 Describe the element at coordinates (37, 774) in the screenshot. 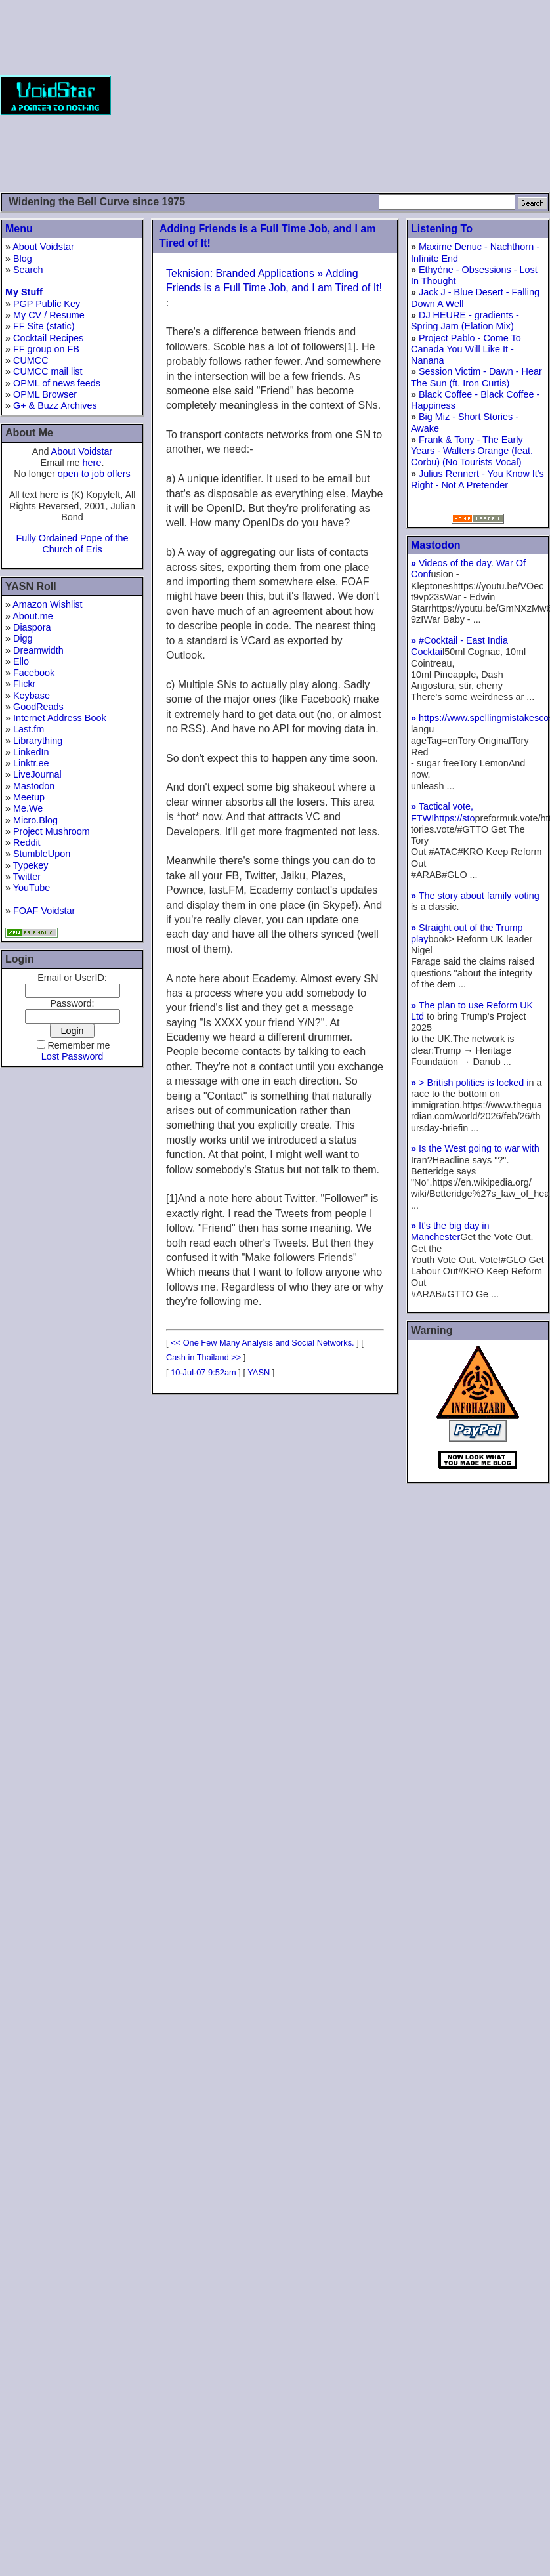

I see `LiveJournal` at that location.